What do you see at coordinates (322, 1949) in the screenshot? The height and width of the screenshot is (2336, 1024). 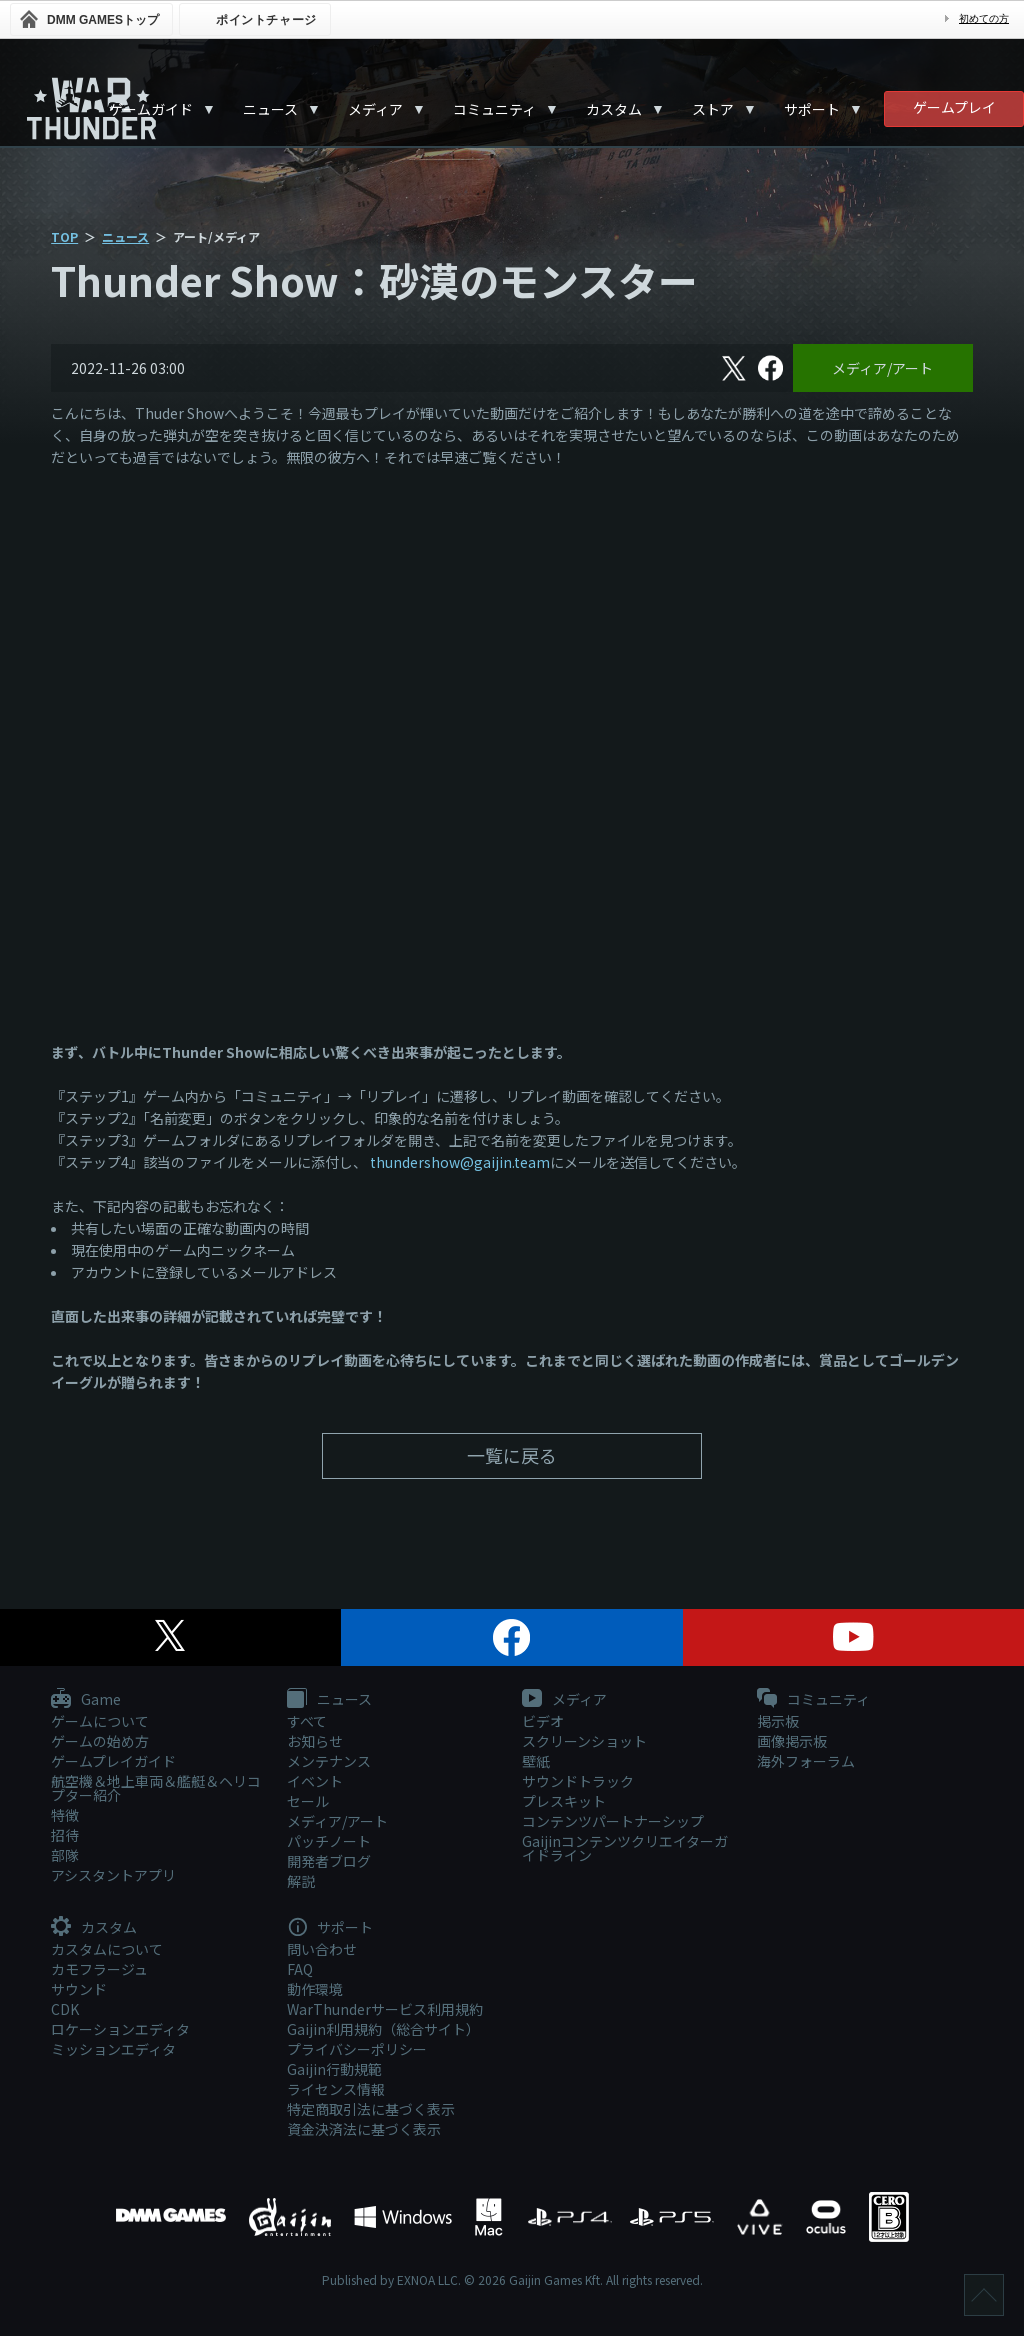 I see `問い合わせ` at bounding box center [322, 1949].